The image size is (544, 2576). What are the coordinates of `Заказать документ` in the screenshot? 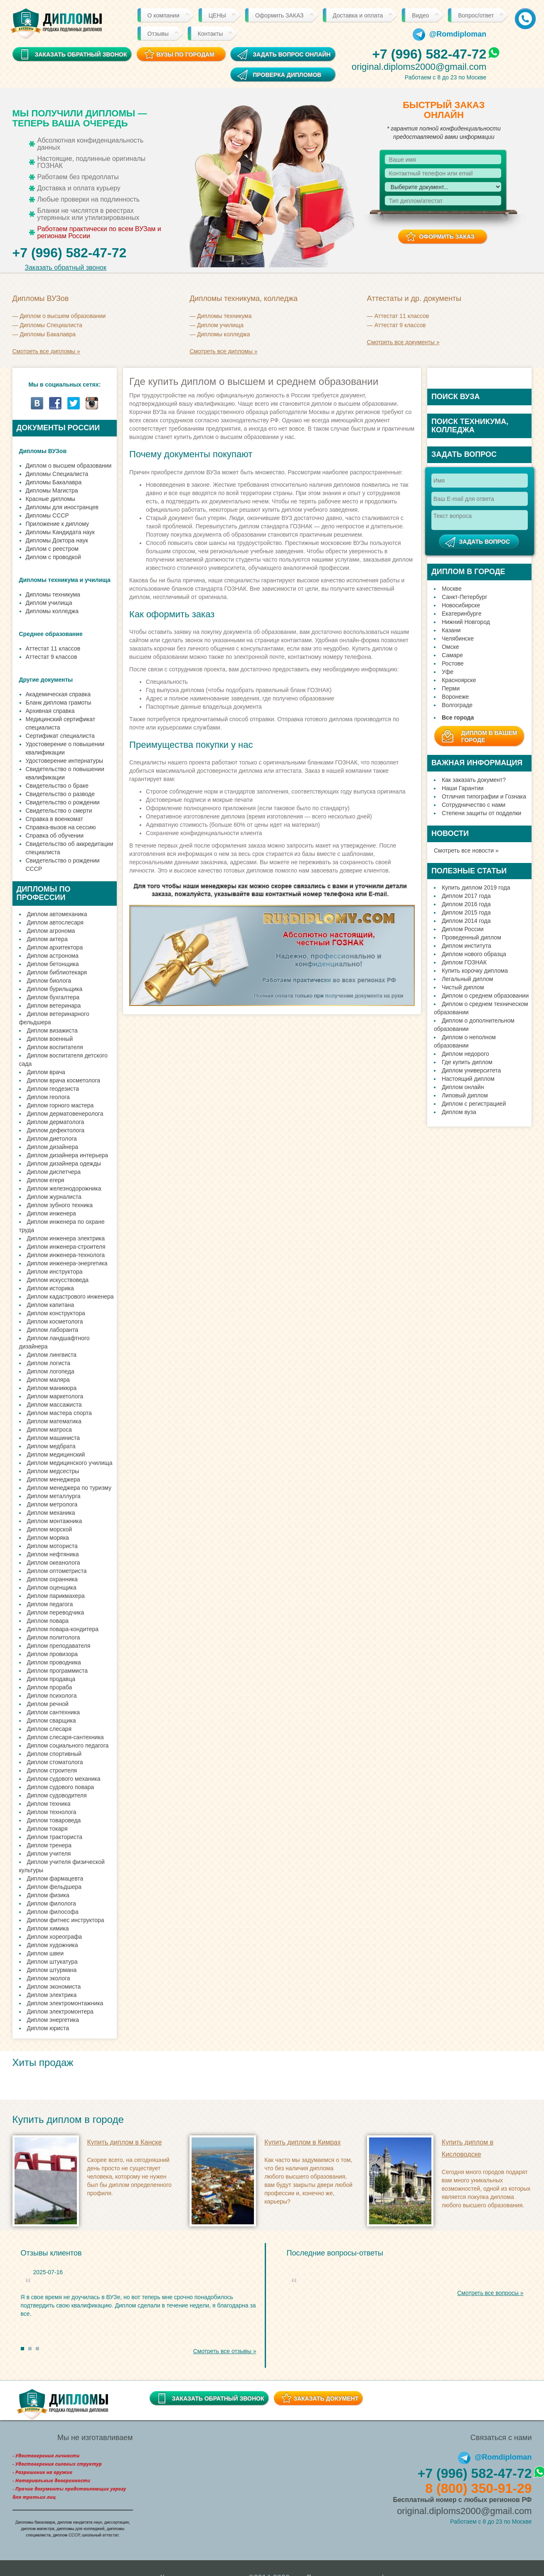 It's located at (325, 2398).